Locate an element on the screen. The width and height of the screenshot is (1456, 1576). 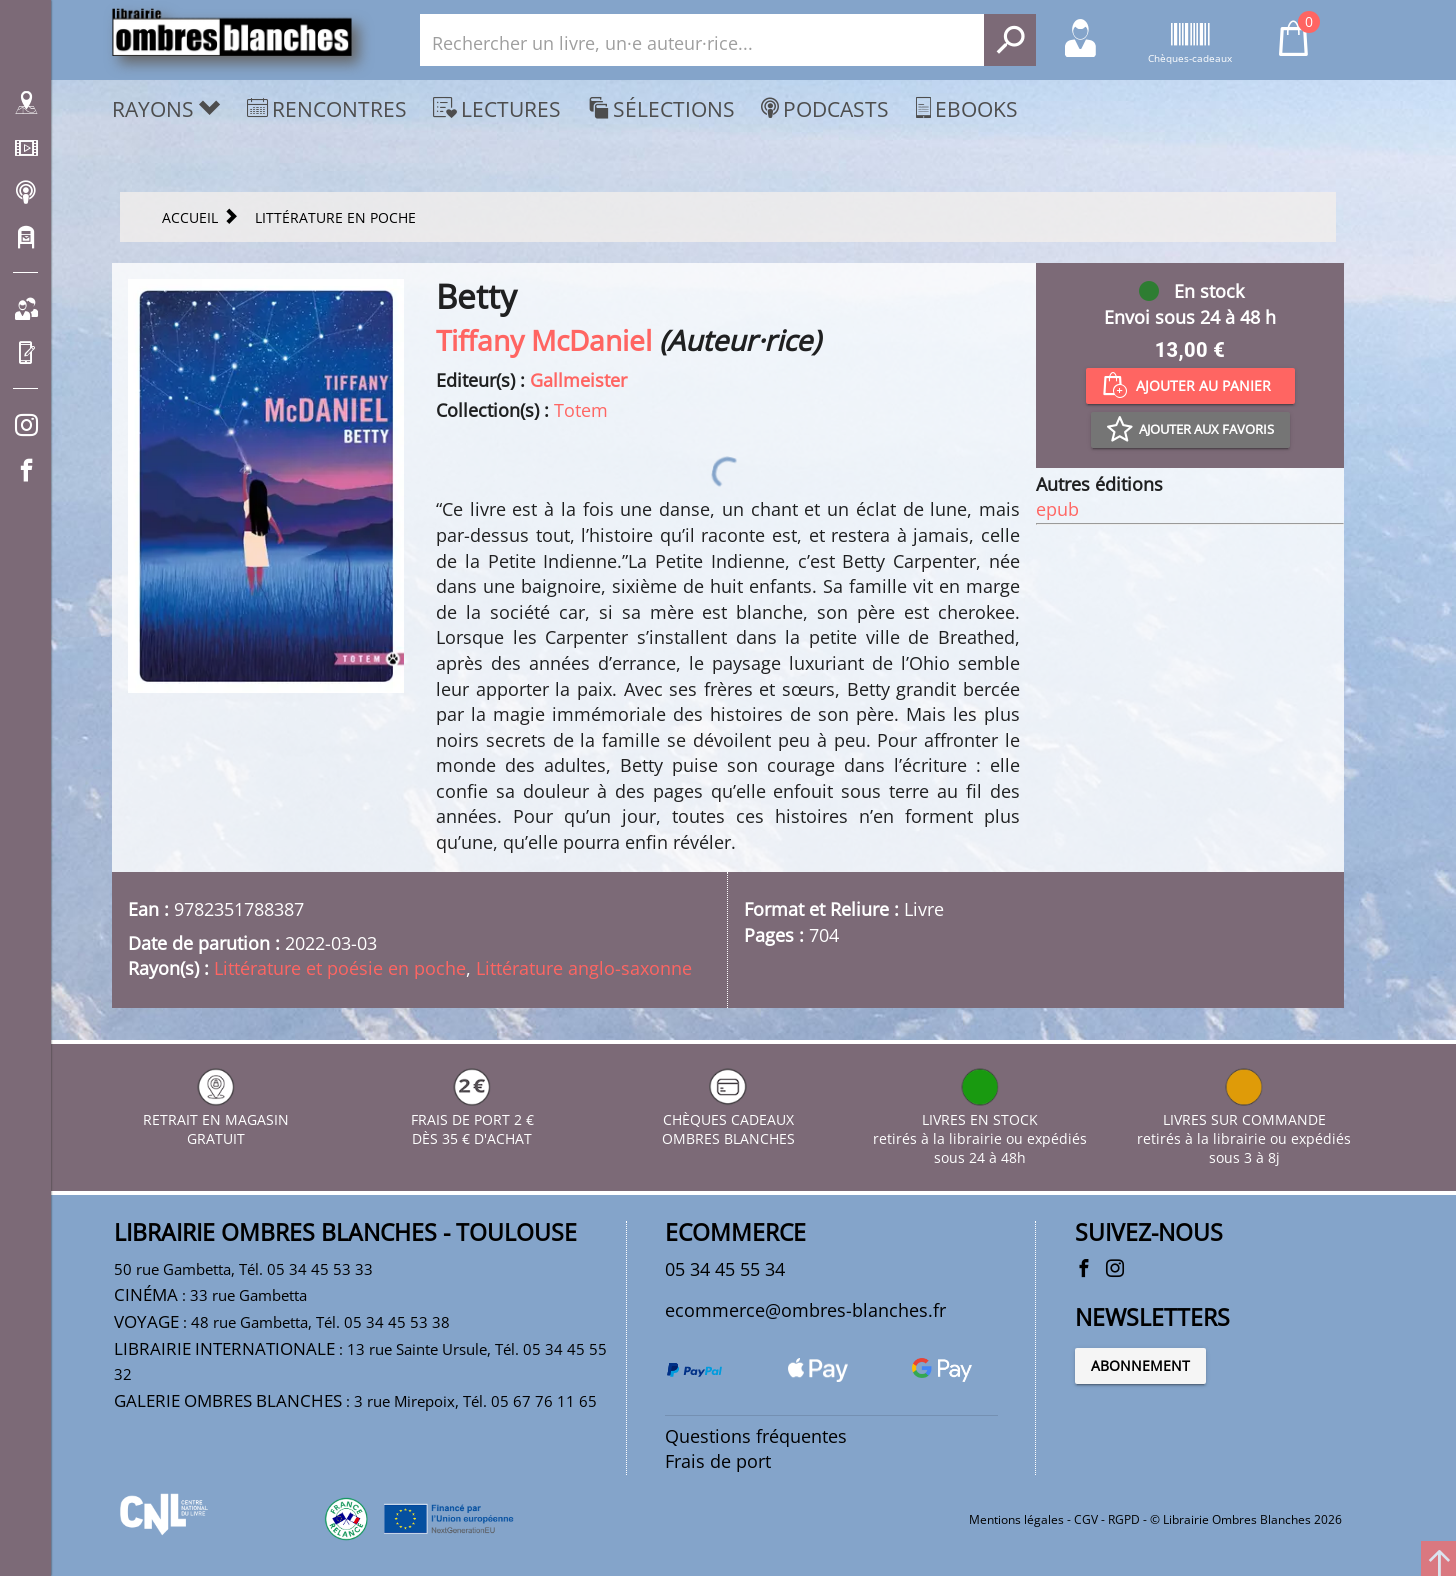
Littérature et poésie en poche is located at coordinates (340, 968).